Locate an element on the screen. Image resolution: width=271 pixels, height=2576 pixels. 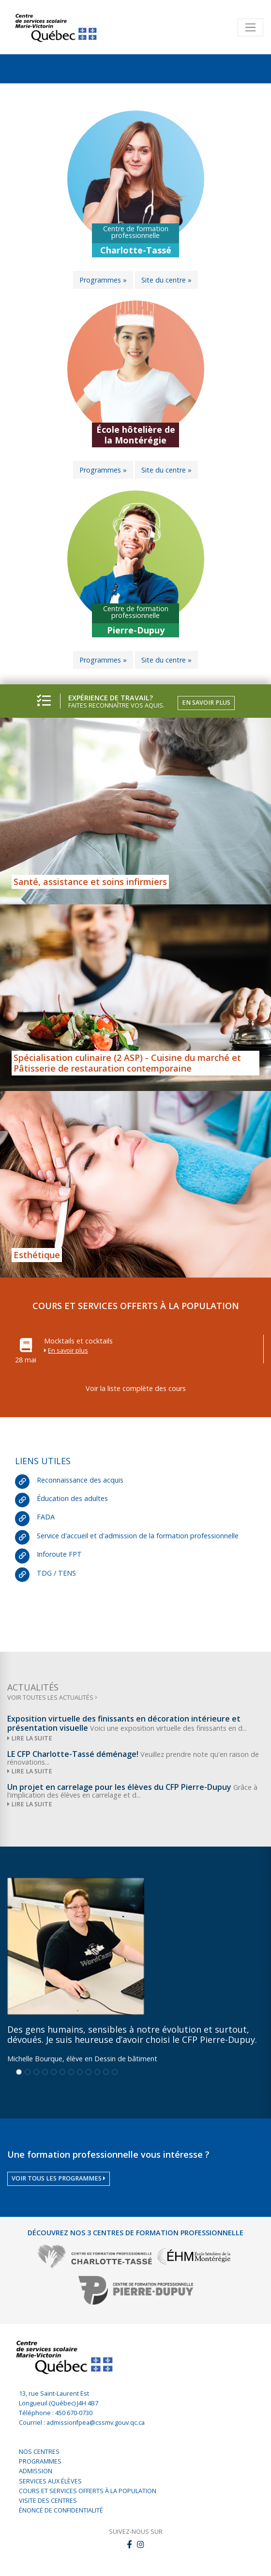
Services aux élèves is located at coordinates (50, 2481).